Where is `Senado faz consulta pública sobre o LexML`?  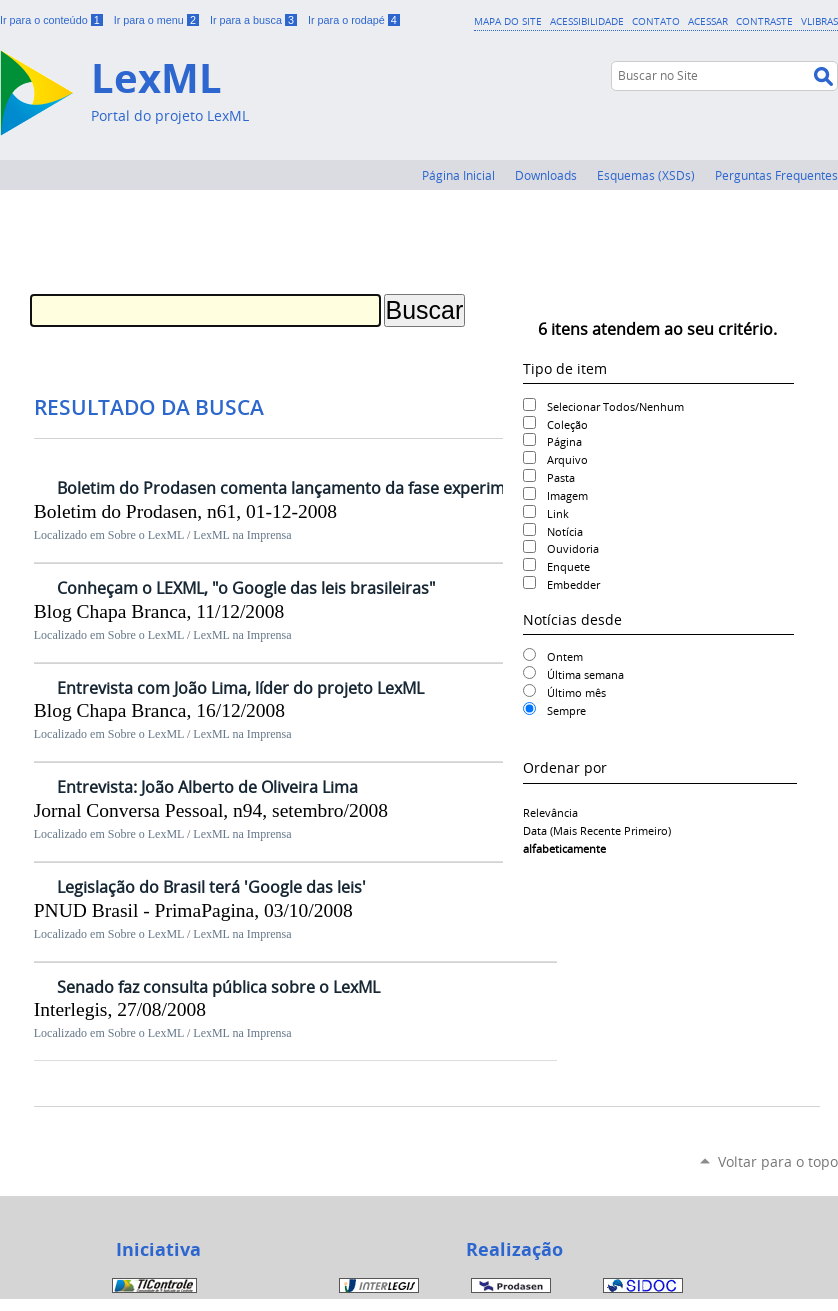
Senado faz consulta pública sobre o LexML is located at coordinates (218, 987).